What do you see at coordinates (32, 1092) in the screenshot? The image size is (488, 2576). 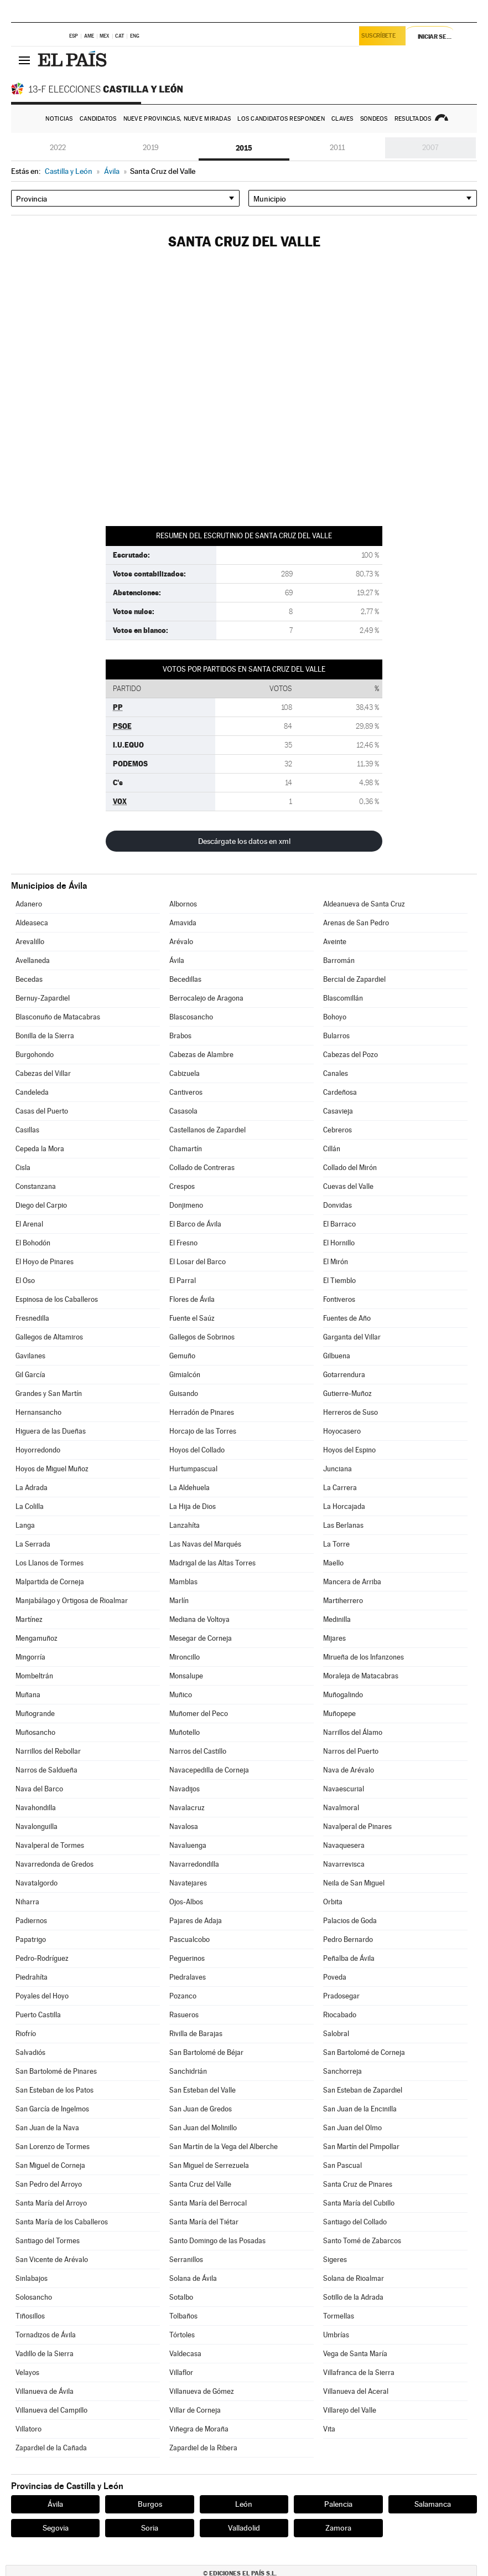 I see `Candeleda` at bounding box center [32, 1092].